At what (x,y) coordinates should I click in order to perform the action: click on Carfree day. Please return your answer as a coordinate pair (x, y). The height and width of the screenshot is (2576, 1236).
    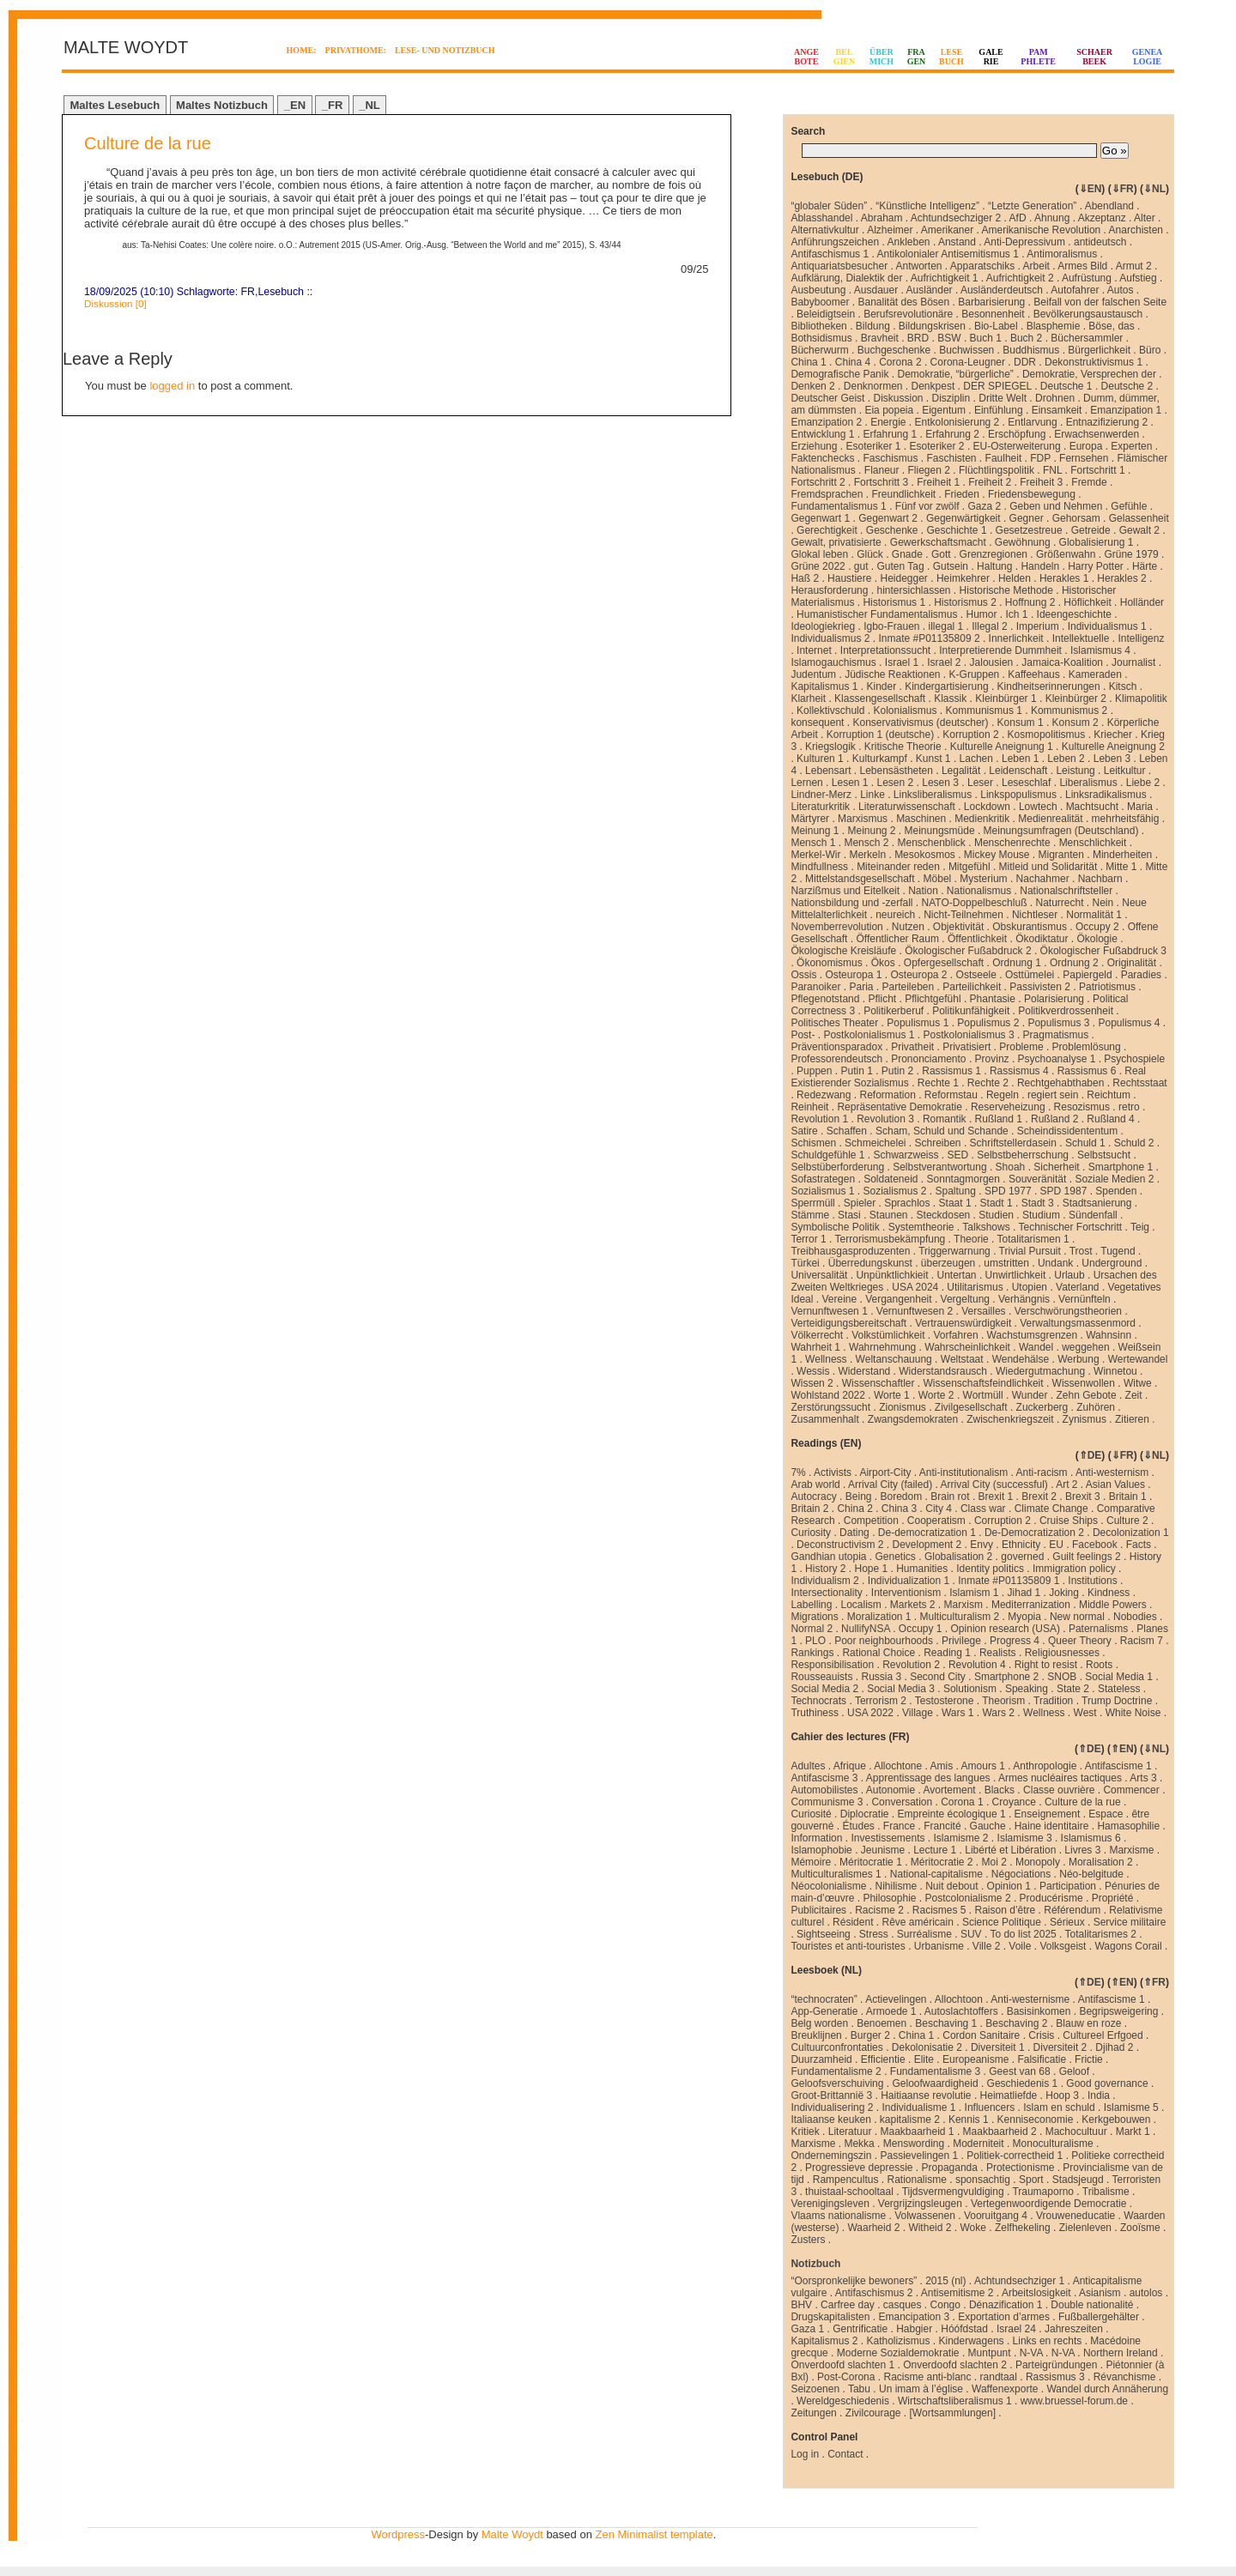
    Looking at the image, I should click on (848, 2305).